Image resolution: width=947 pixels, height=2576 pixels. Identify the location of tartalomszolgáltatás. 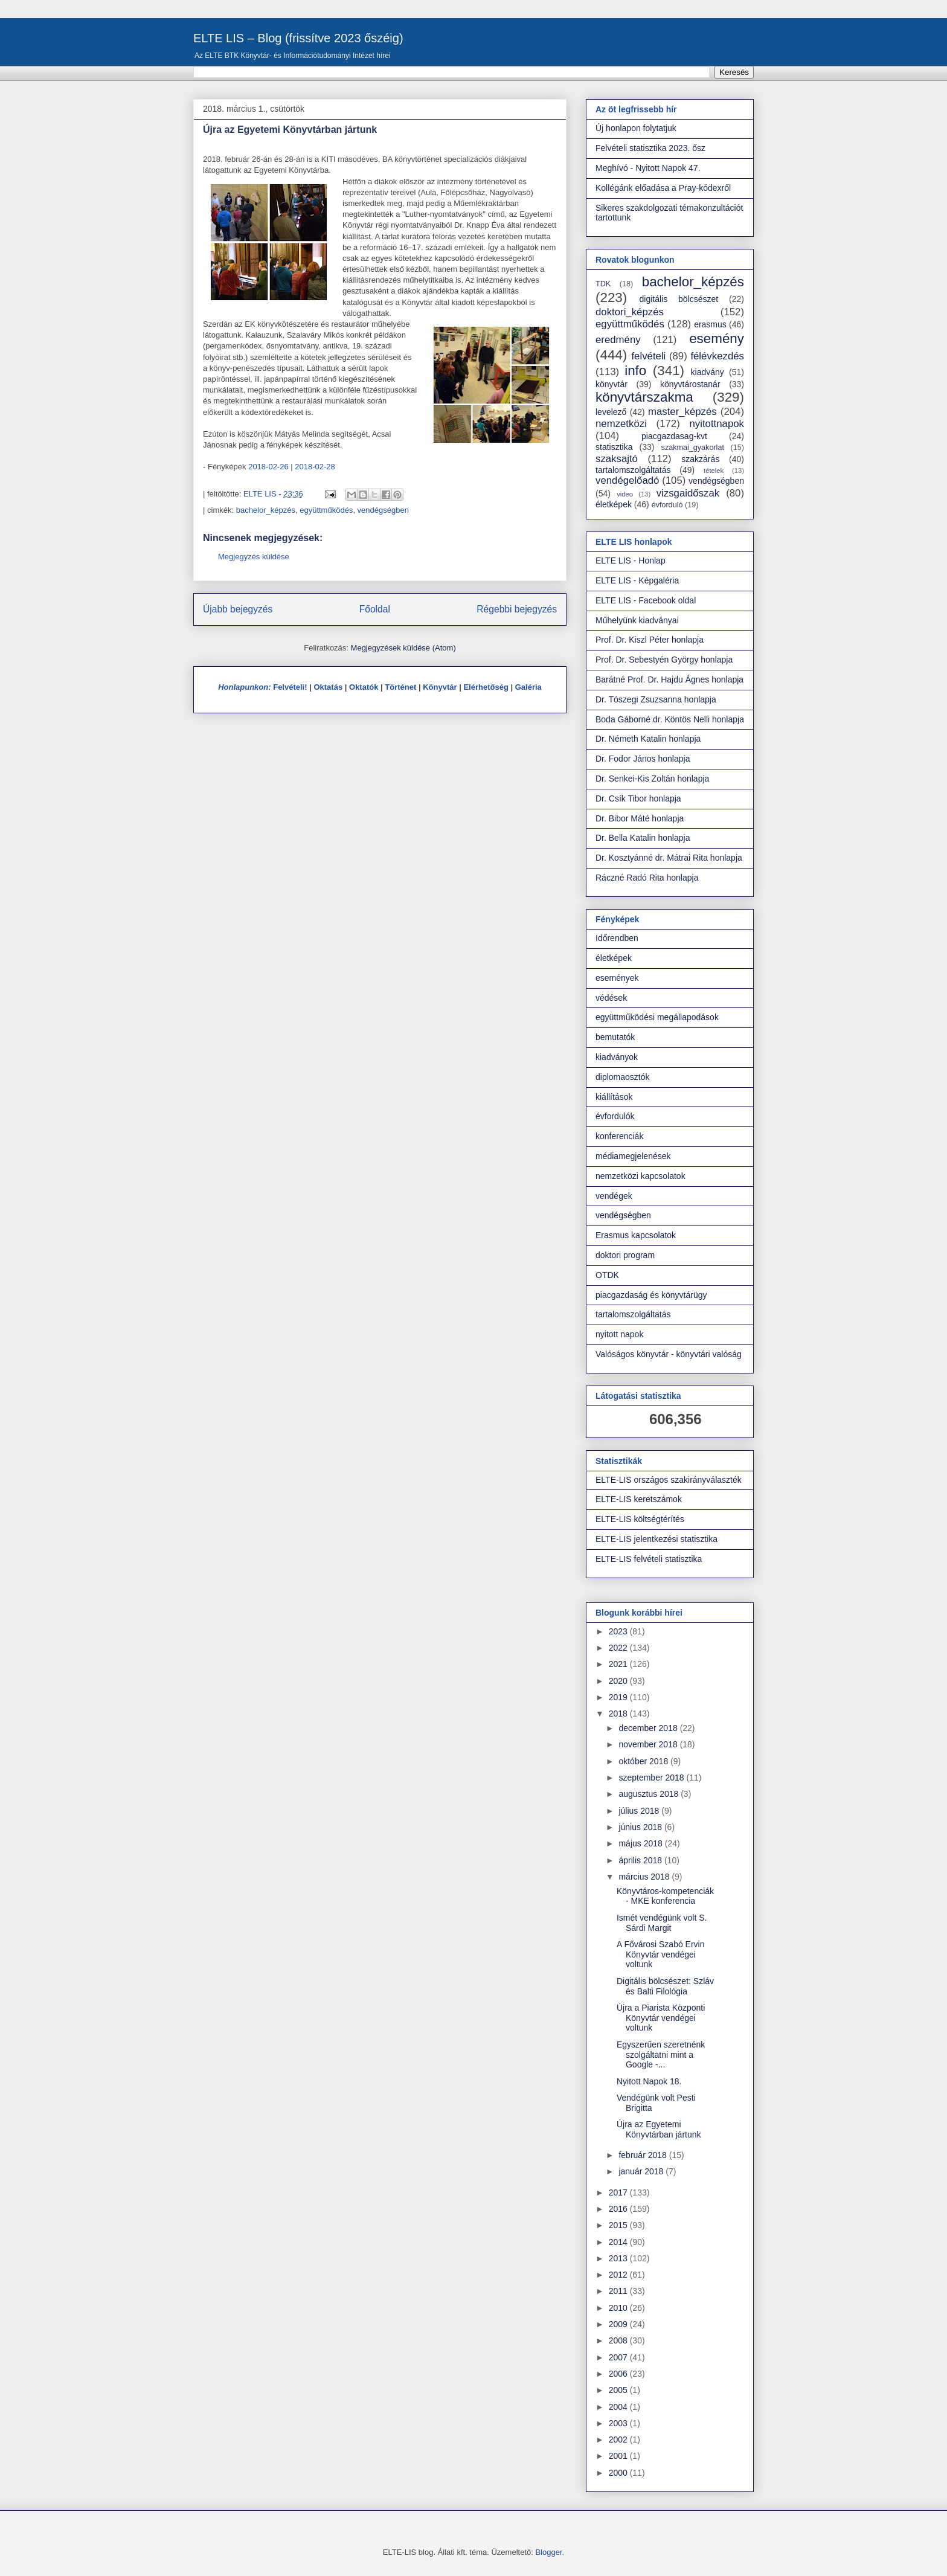
(633, 470).